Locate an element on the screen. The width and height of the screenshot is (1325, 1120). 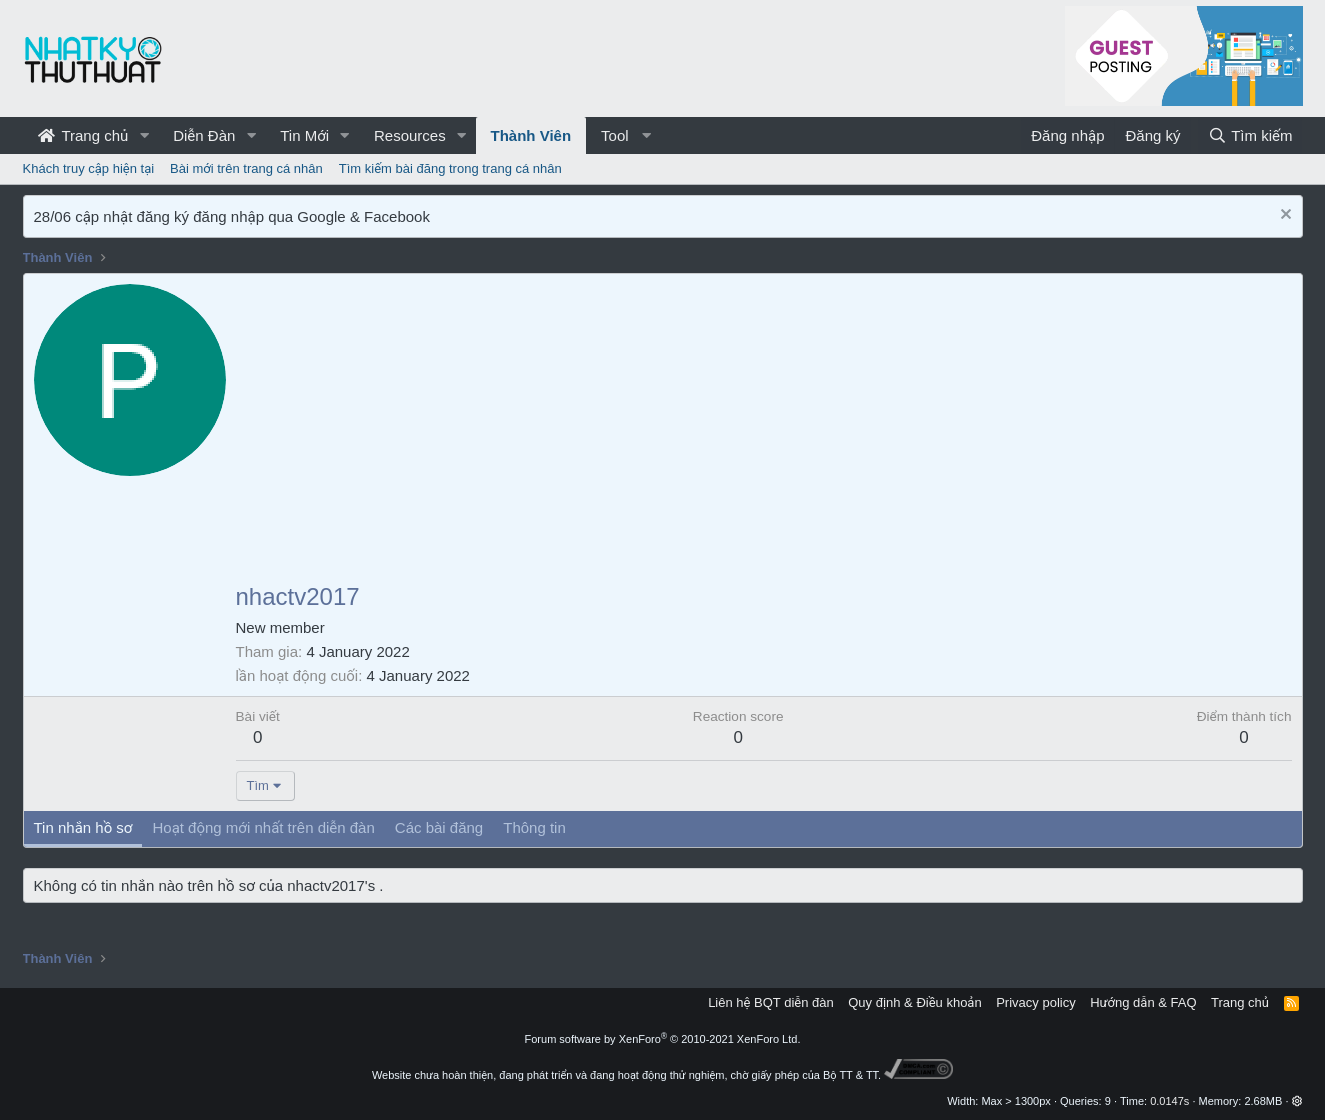
Bài mới trên trang cá nhân is located at coordinates (246, 168).